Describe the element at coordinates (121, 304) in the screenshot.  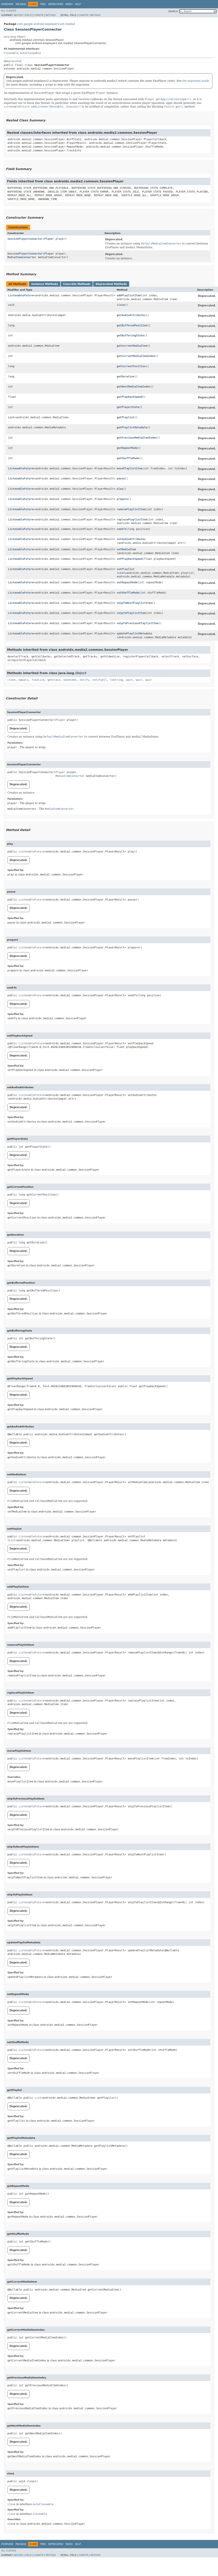
I see `close` at that location.